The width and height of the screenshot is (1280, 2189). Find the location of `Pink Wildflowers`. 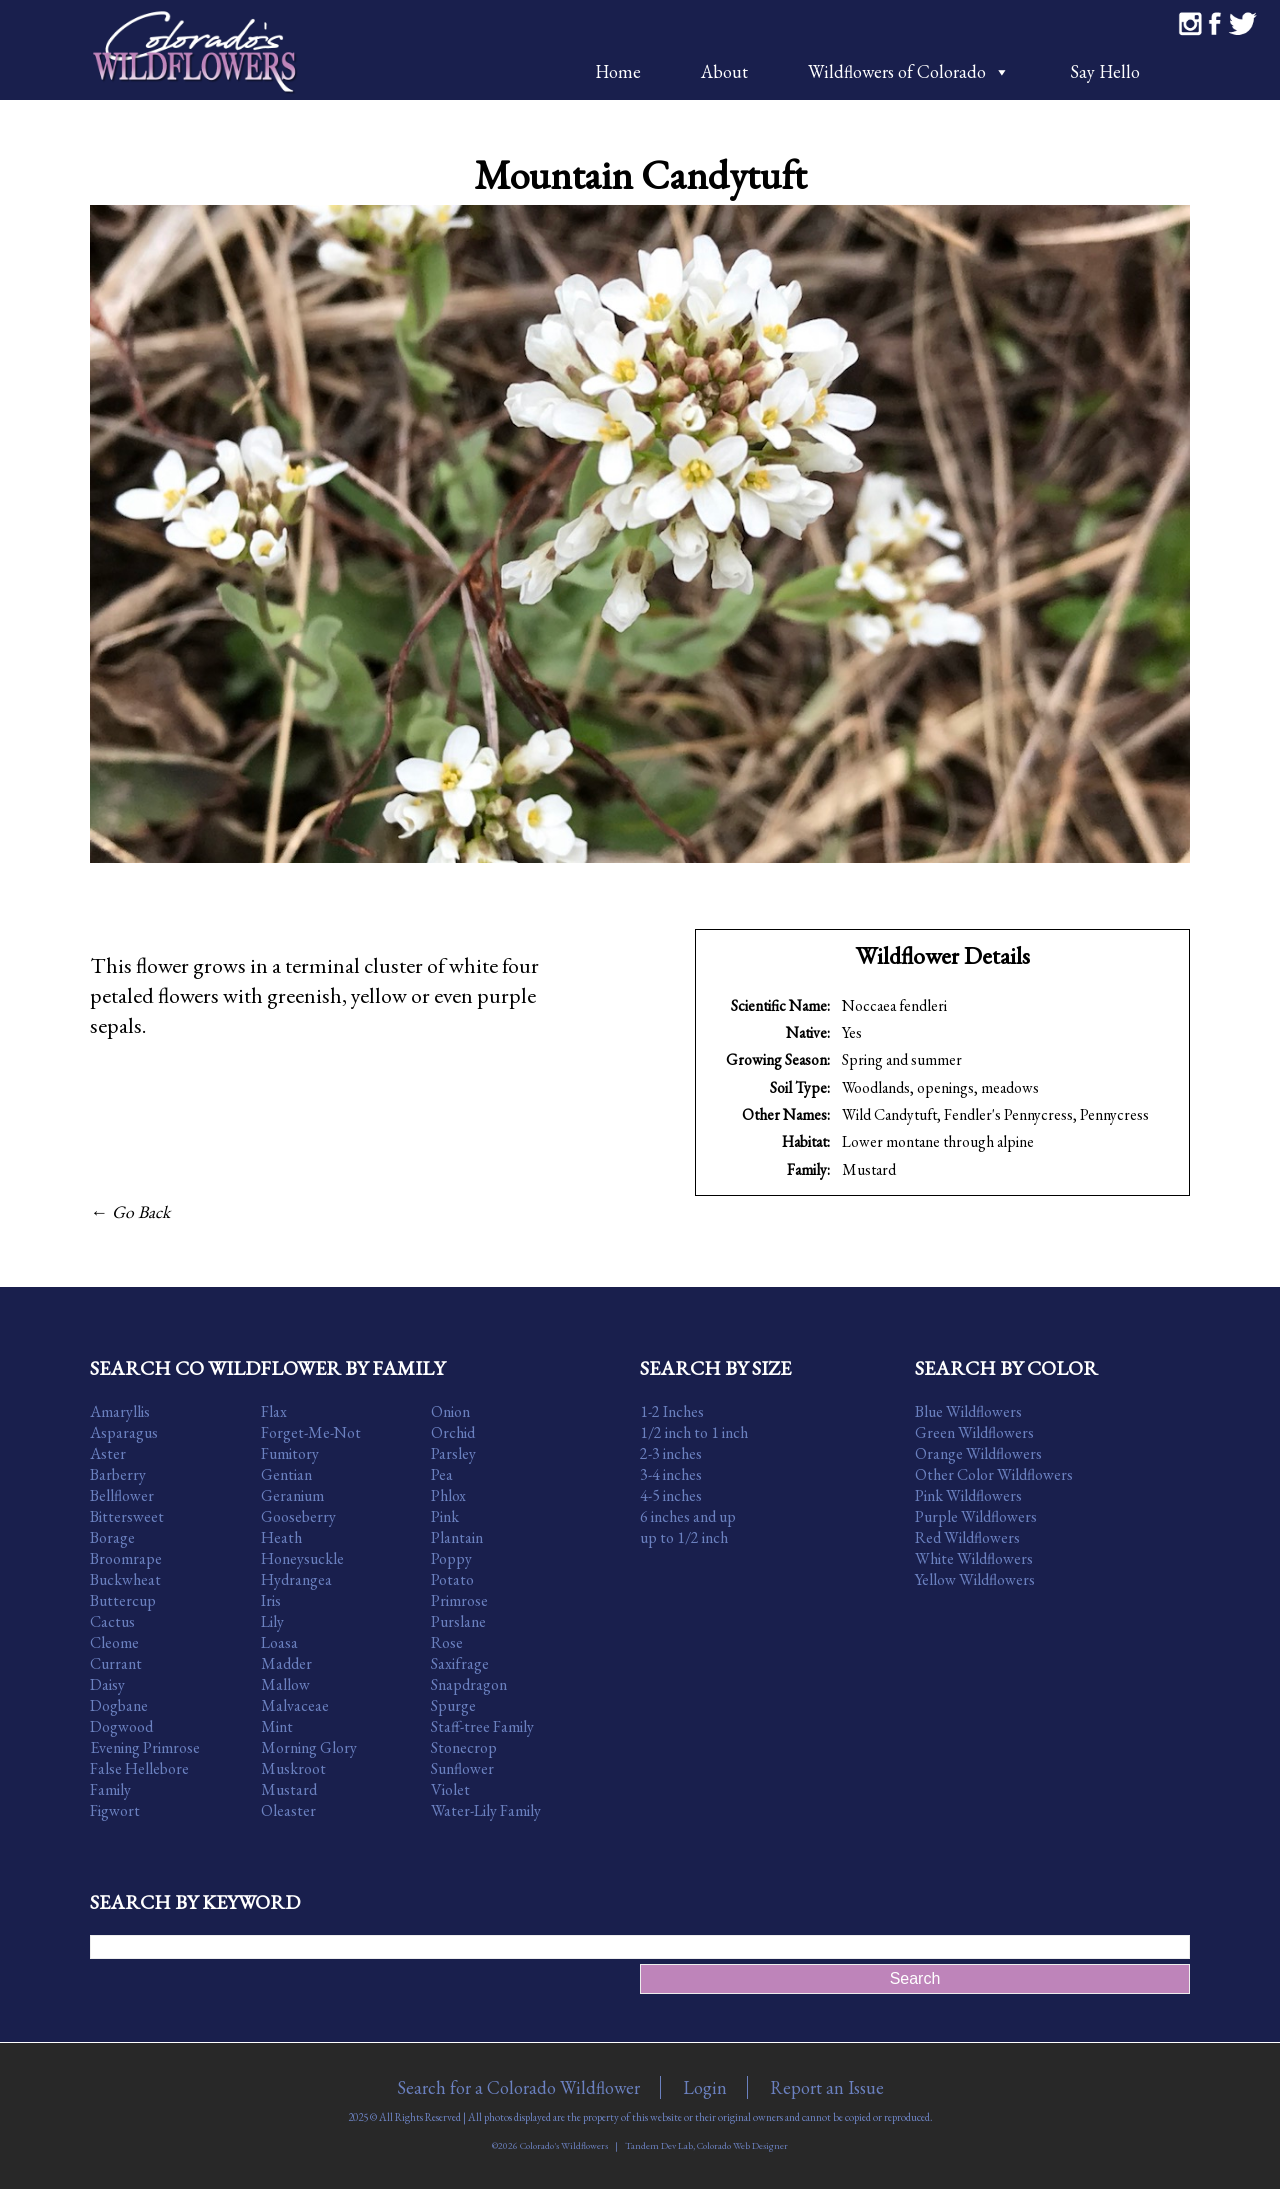

Pink Wildflowers is located at coordinates (968, 1495).